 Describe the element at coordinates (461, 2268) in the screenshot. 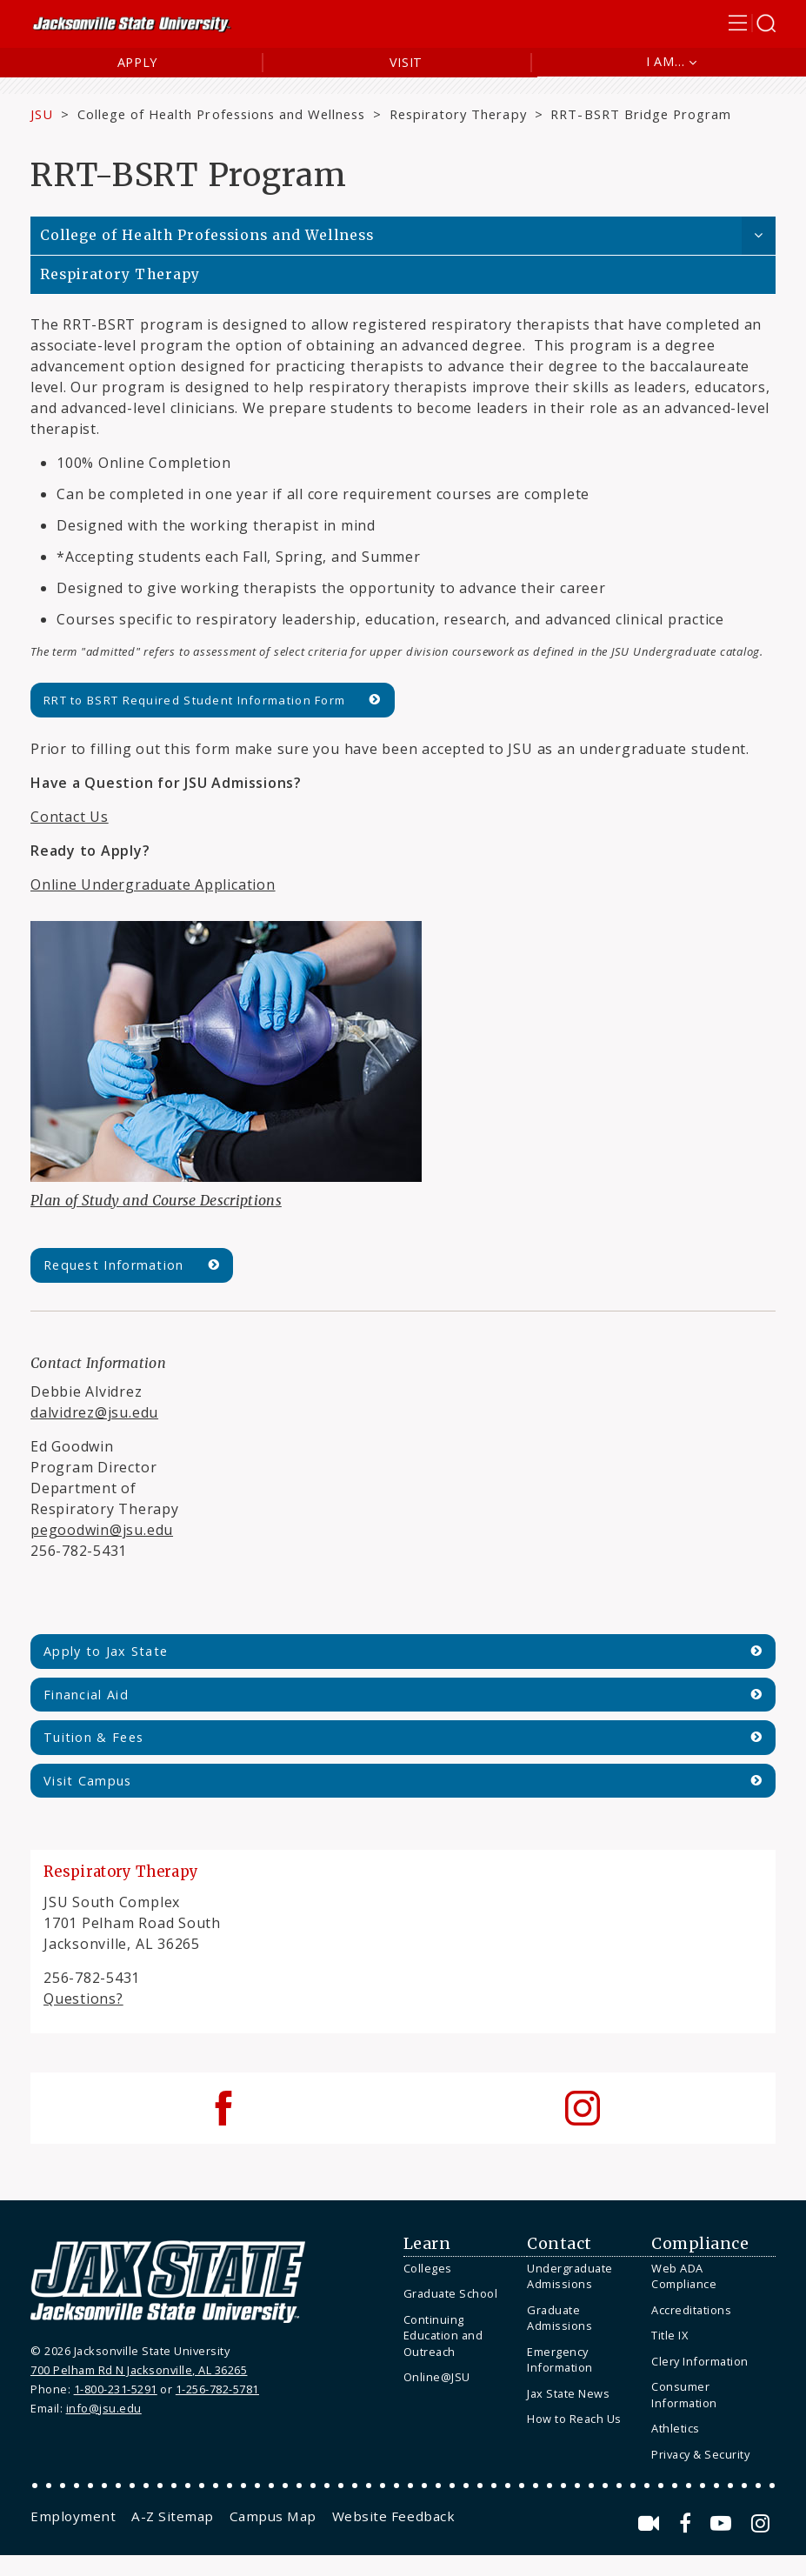

I see `[menuitem]` at that location.